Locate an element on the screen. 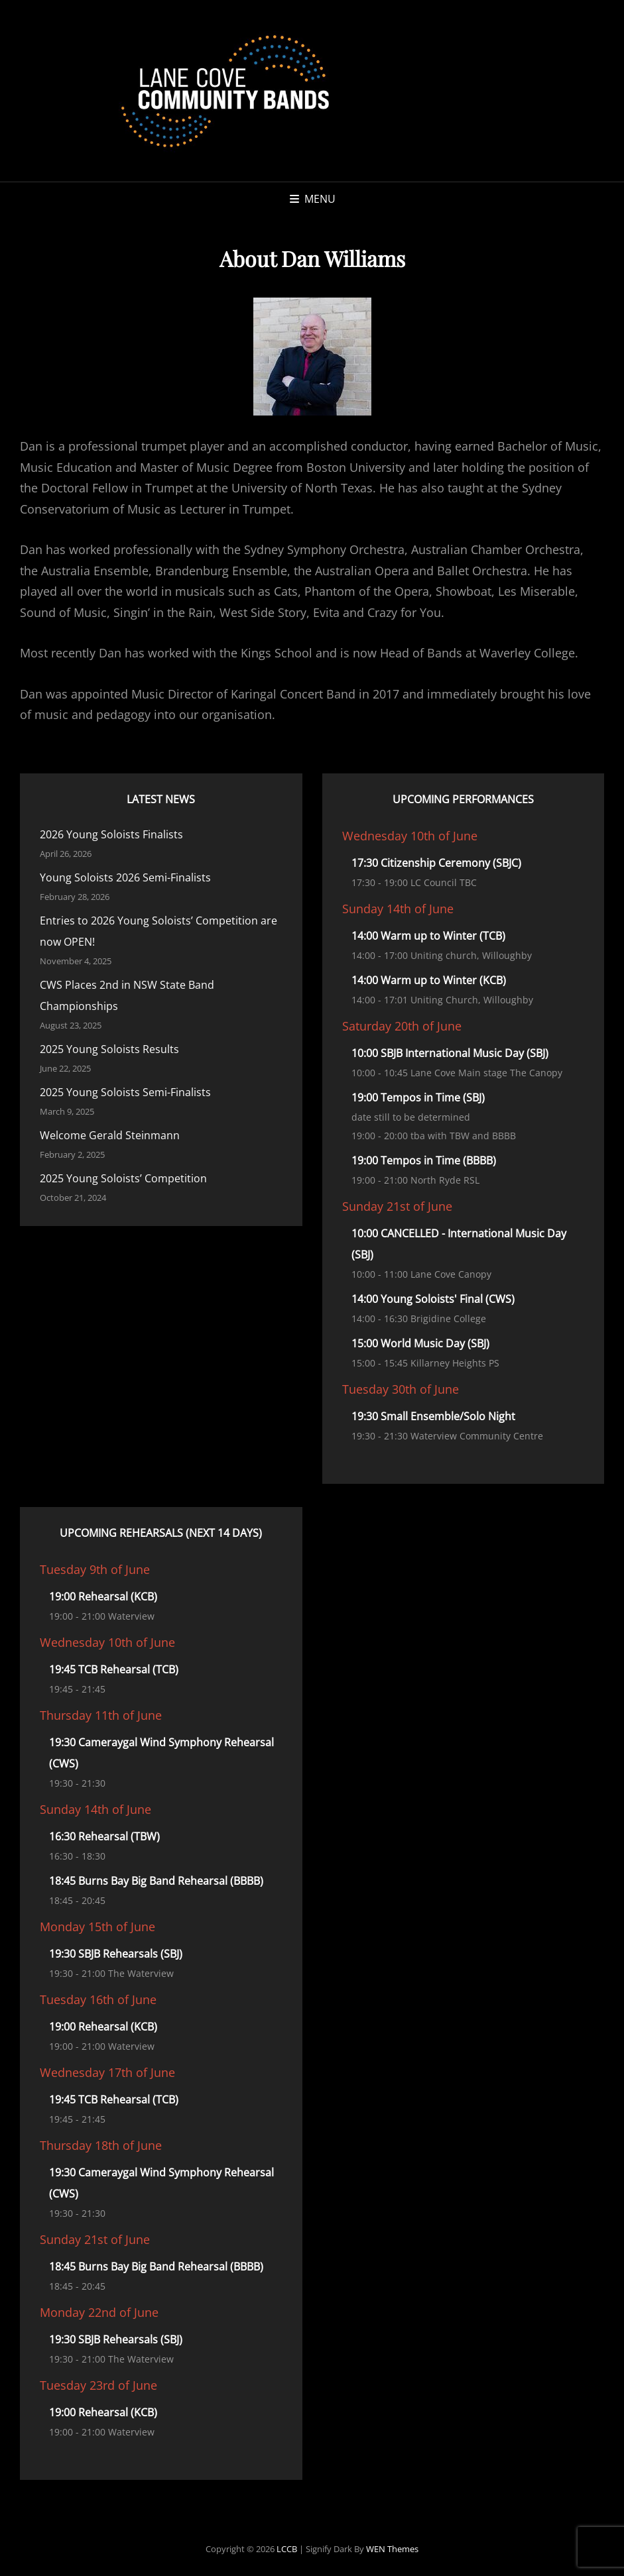 Image resolution: width=624 pixels, height=2576 pixels. 2025 Young Soloists Semi-Finalists is located at coordinates (125, 1092).